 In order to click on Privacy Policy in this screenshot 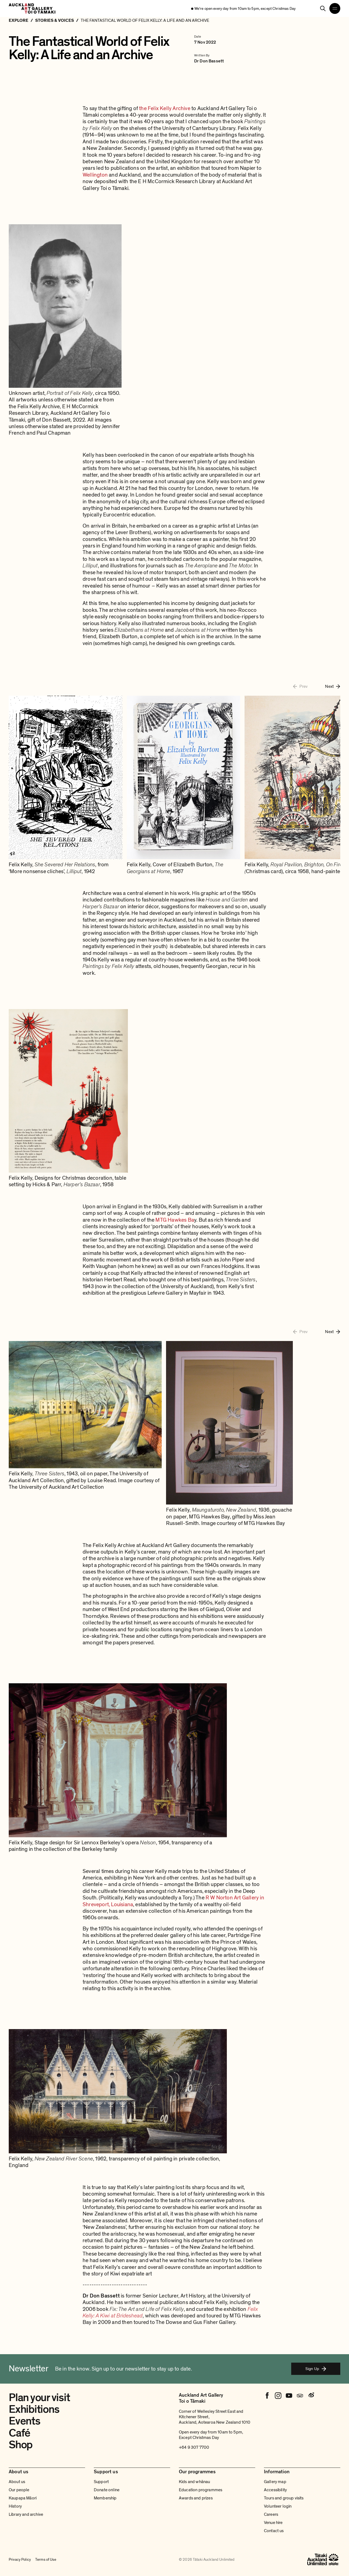, I will do `click(20, 2559)`.